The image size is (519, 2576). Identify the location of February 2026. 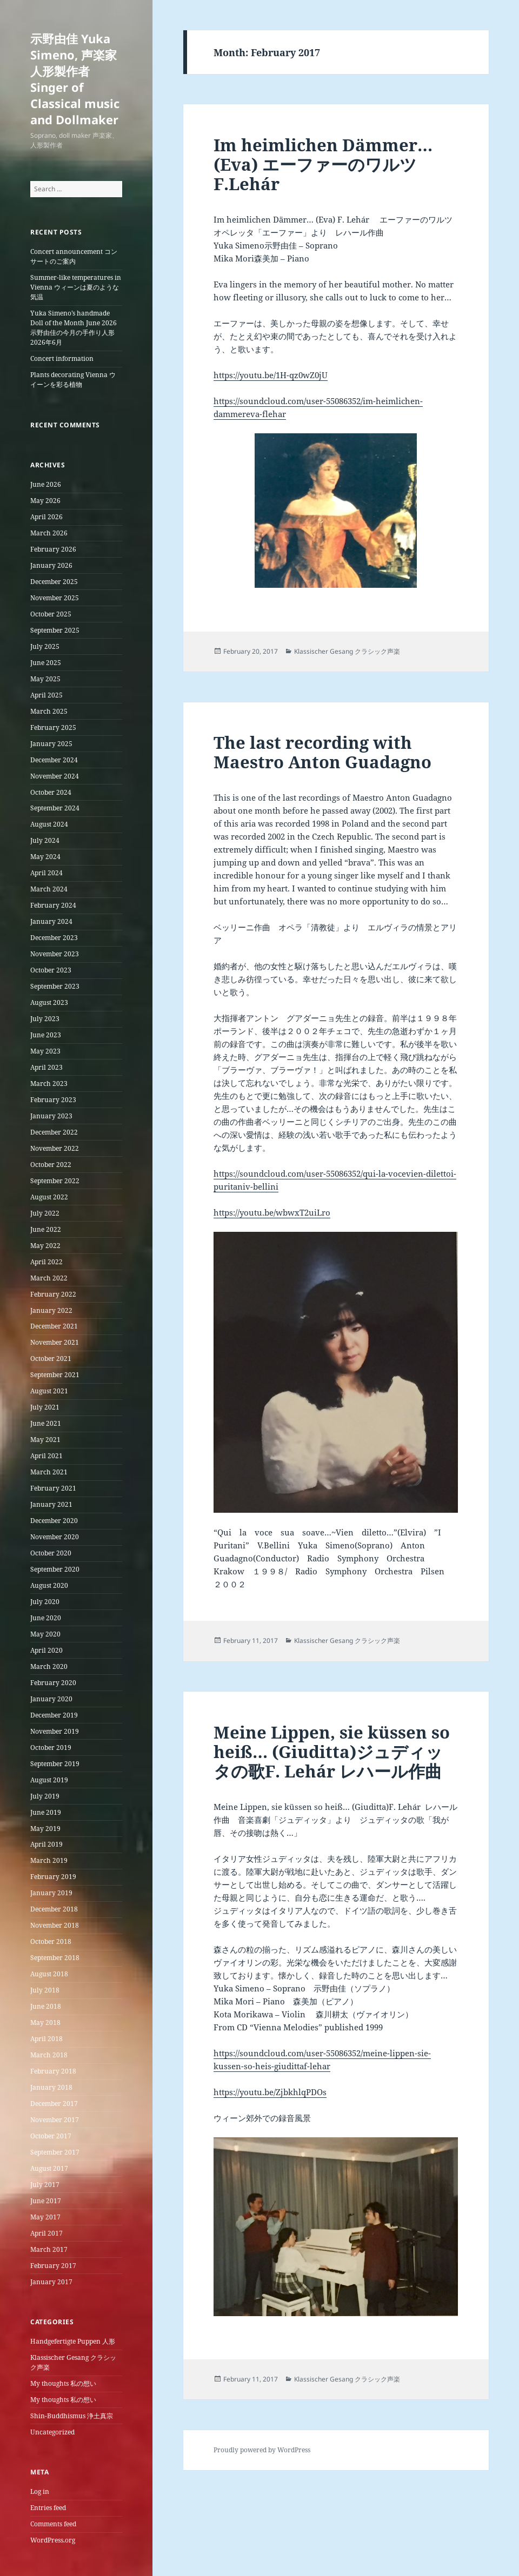
(53, 549).